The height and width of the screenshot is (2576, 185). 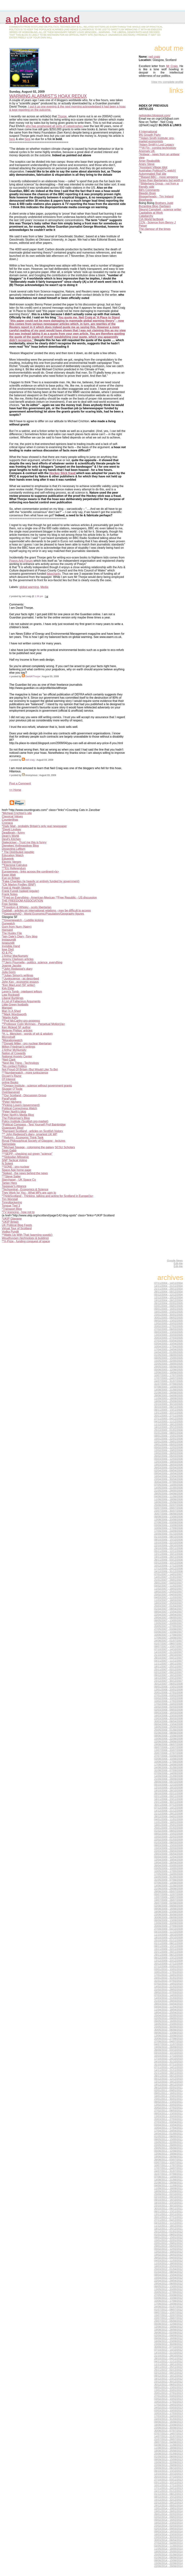 I want to click on **SONE : pro-nuclear, so click(x=15, y=1166).